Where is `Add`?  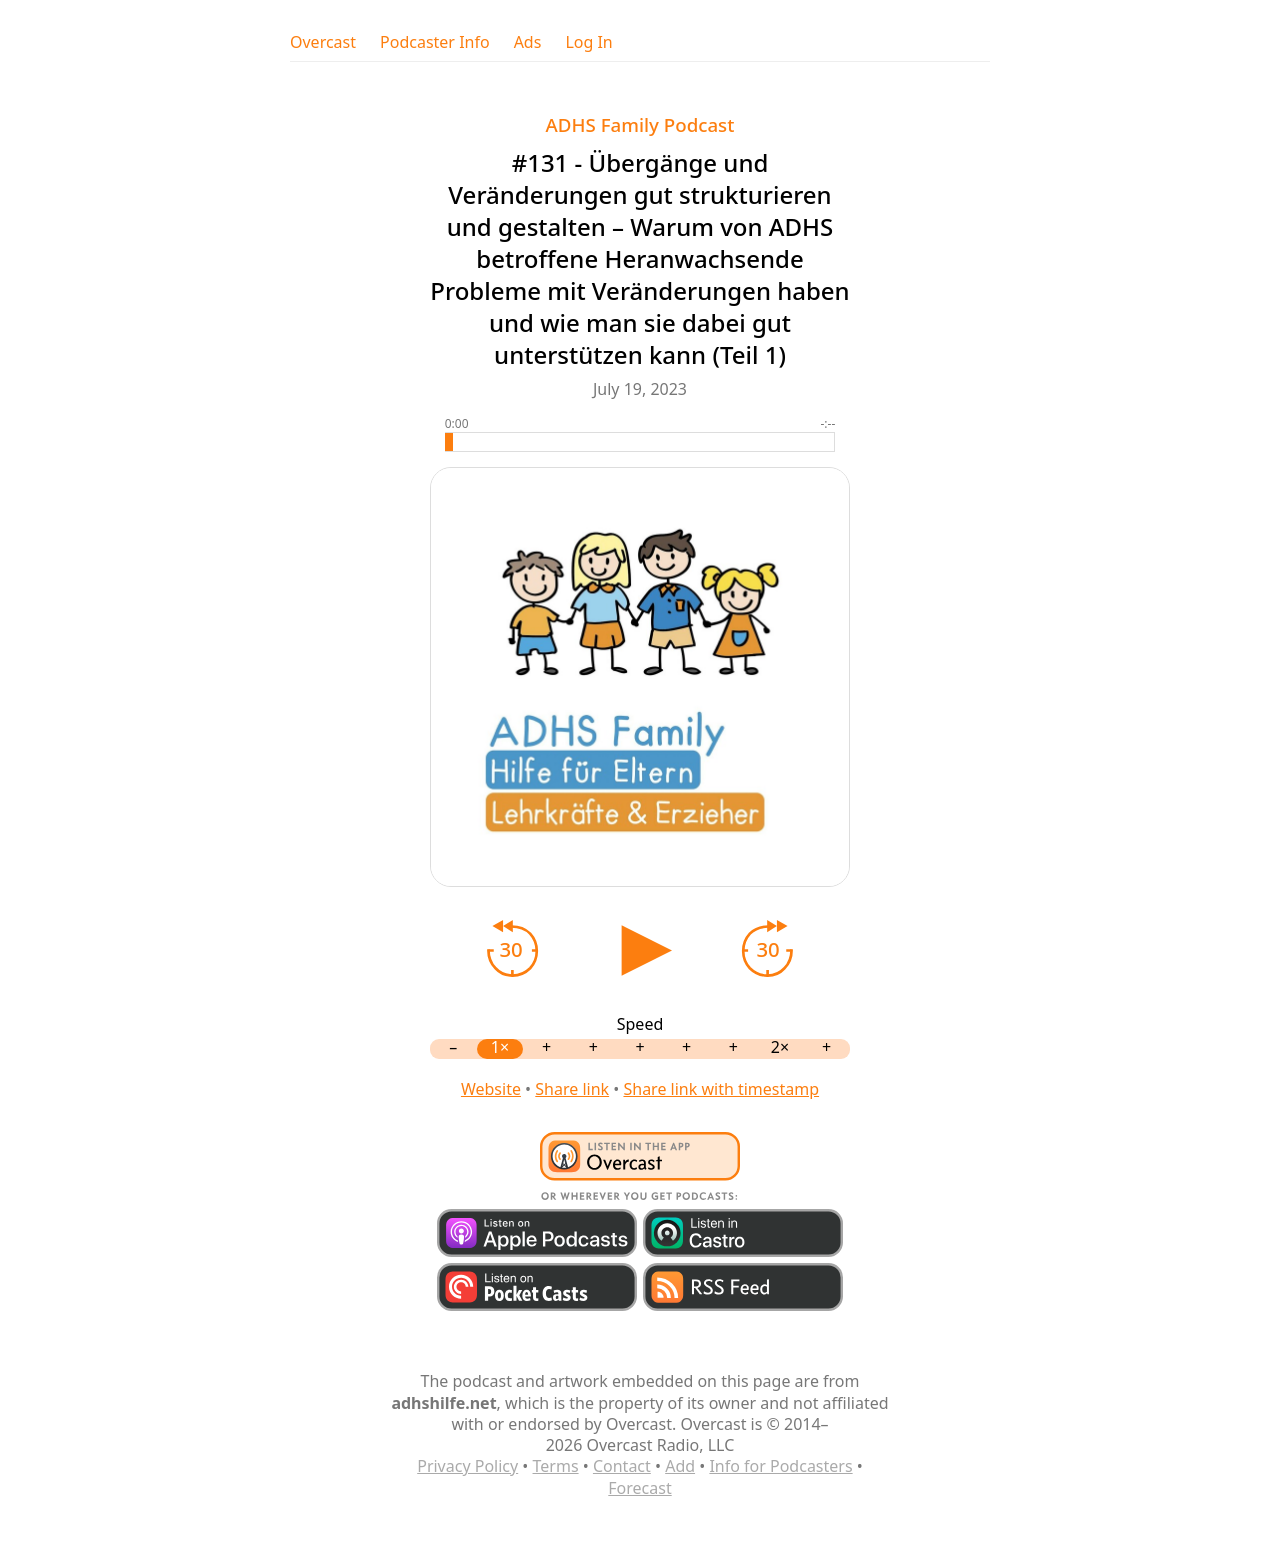 Add is located at coordinates (680, 1466).